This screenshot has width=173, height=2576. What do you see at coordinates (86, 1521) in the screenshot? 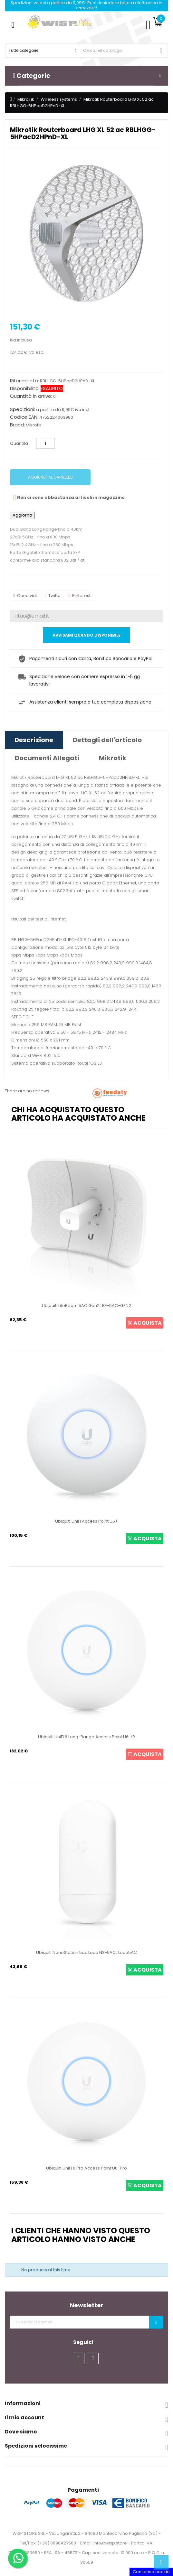
I see `Ubiquiti UniFi Access Point U6+` at bounding box center [86, 1521].